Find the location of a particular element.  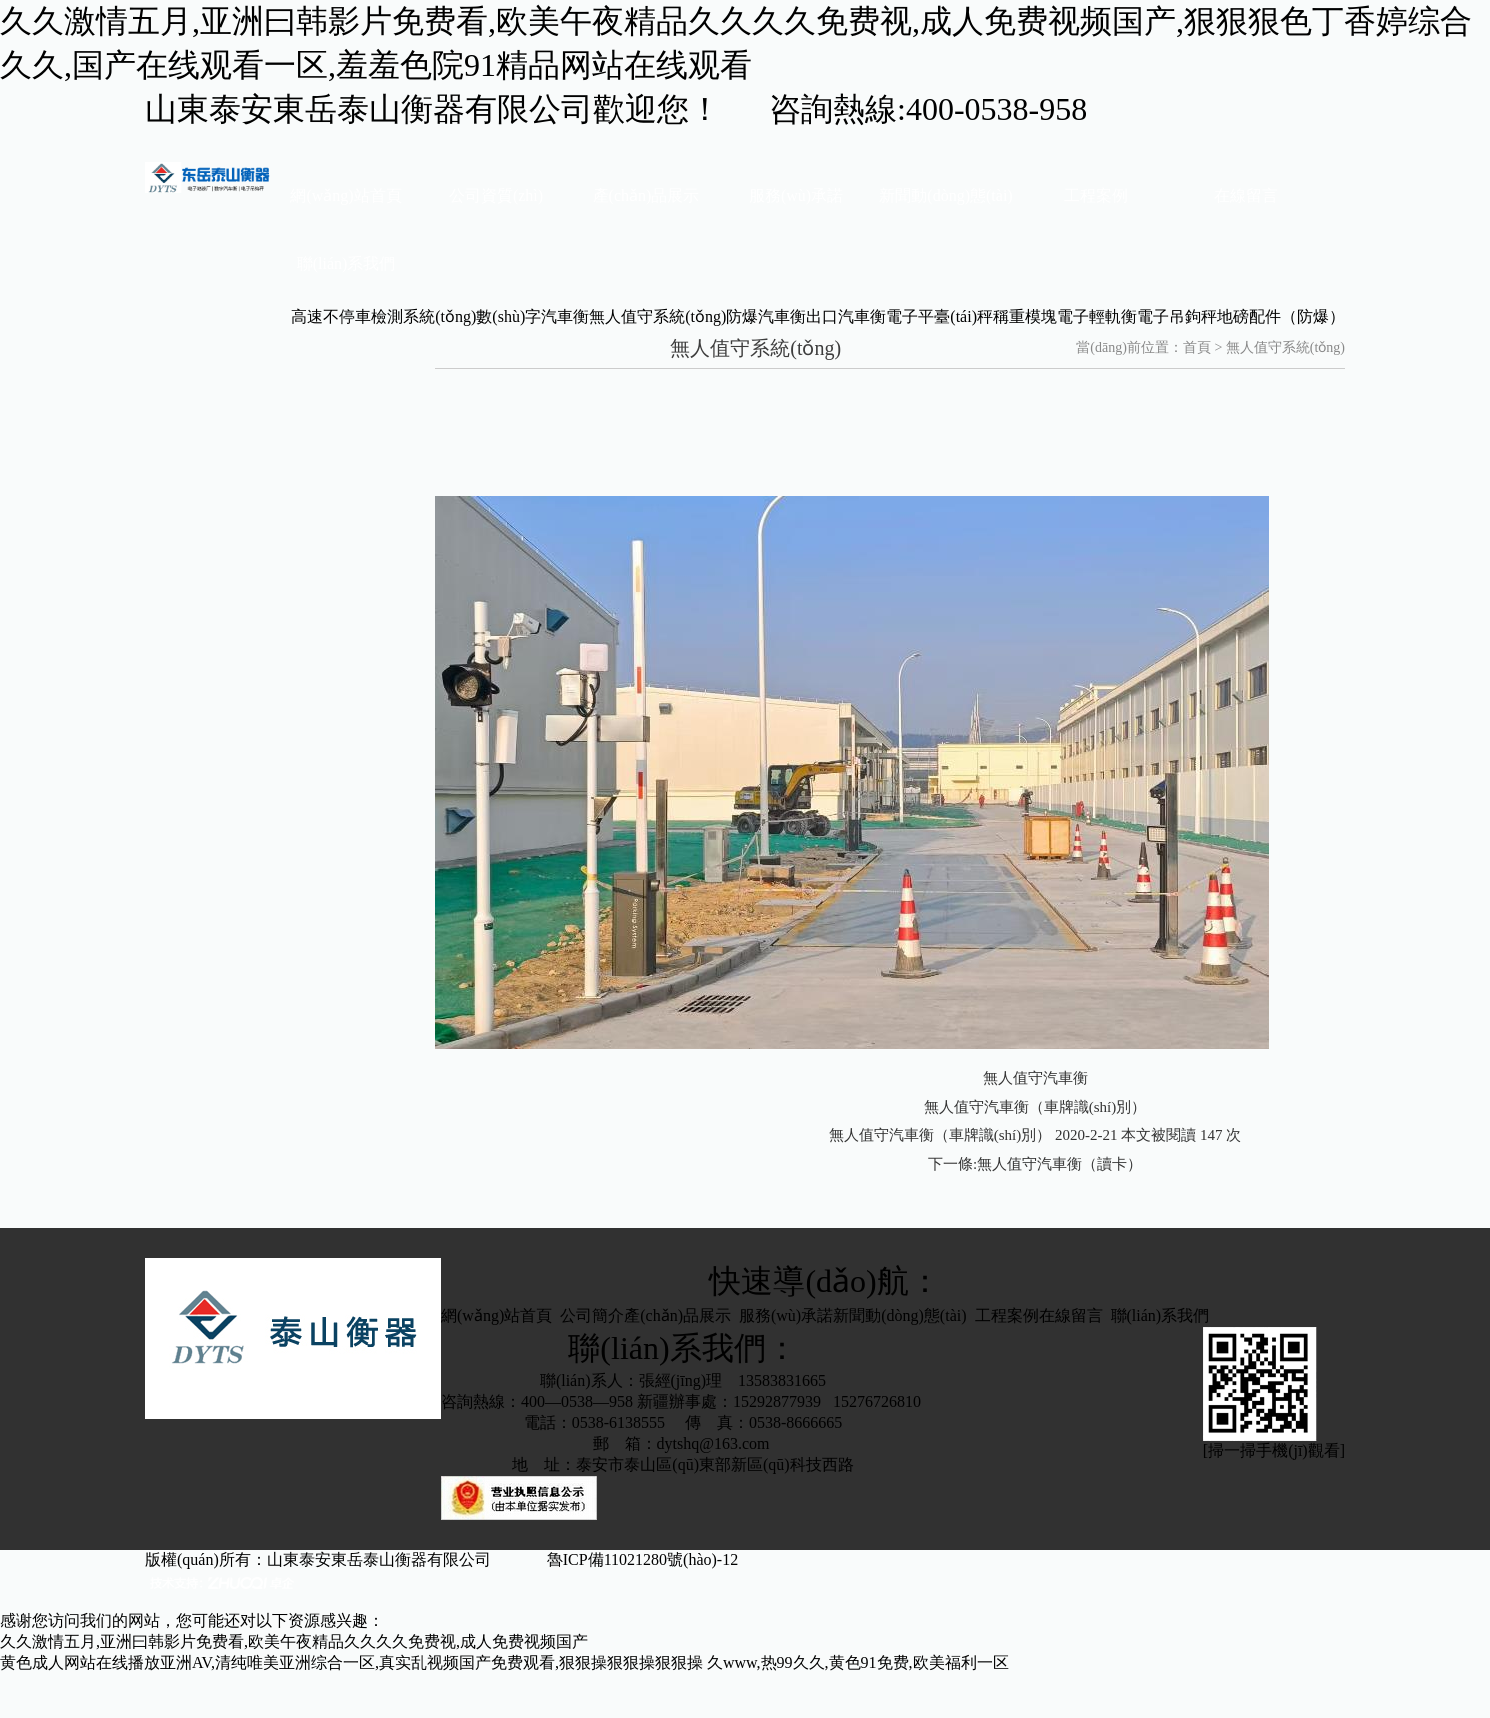

高速不停車檢測系統(tǒng) is located at coordinates (383, 316).